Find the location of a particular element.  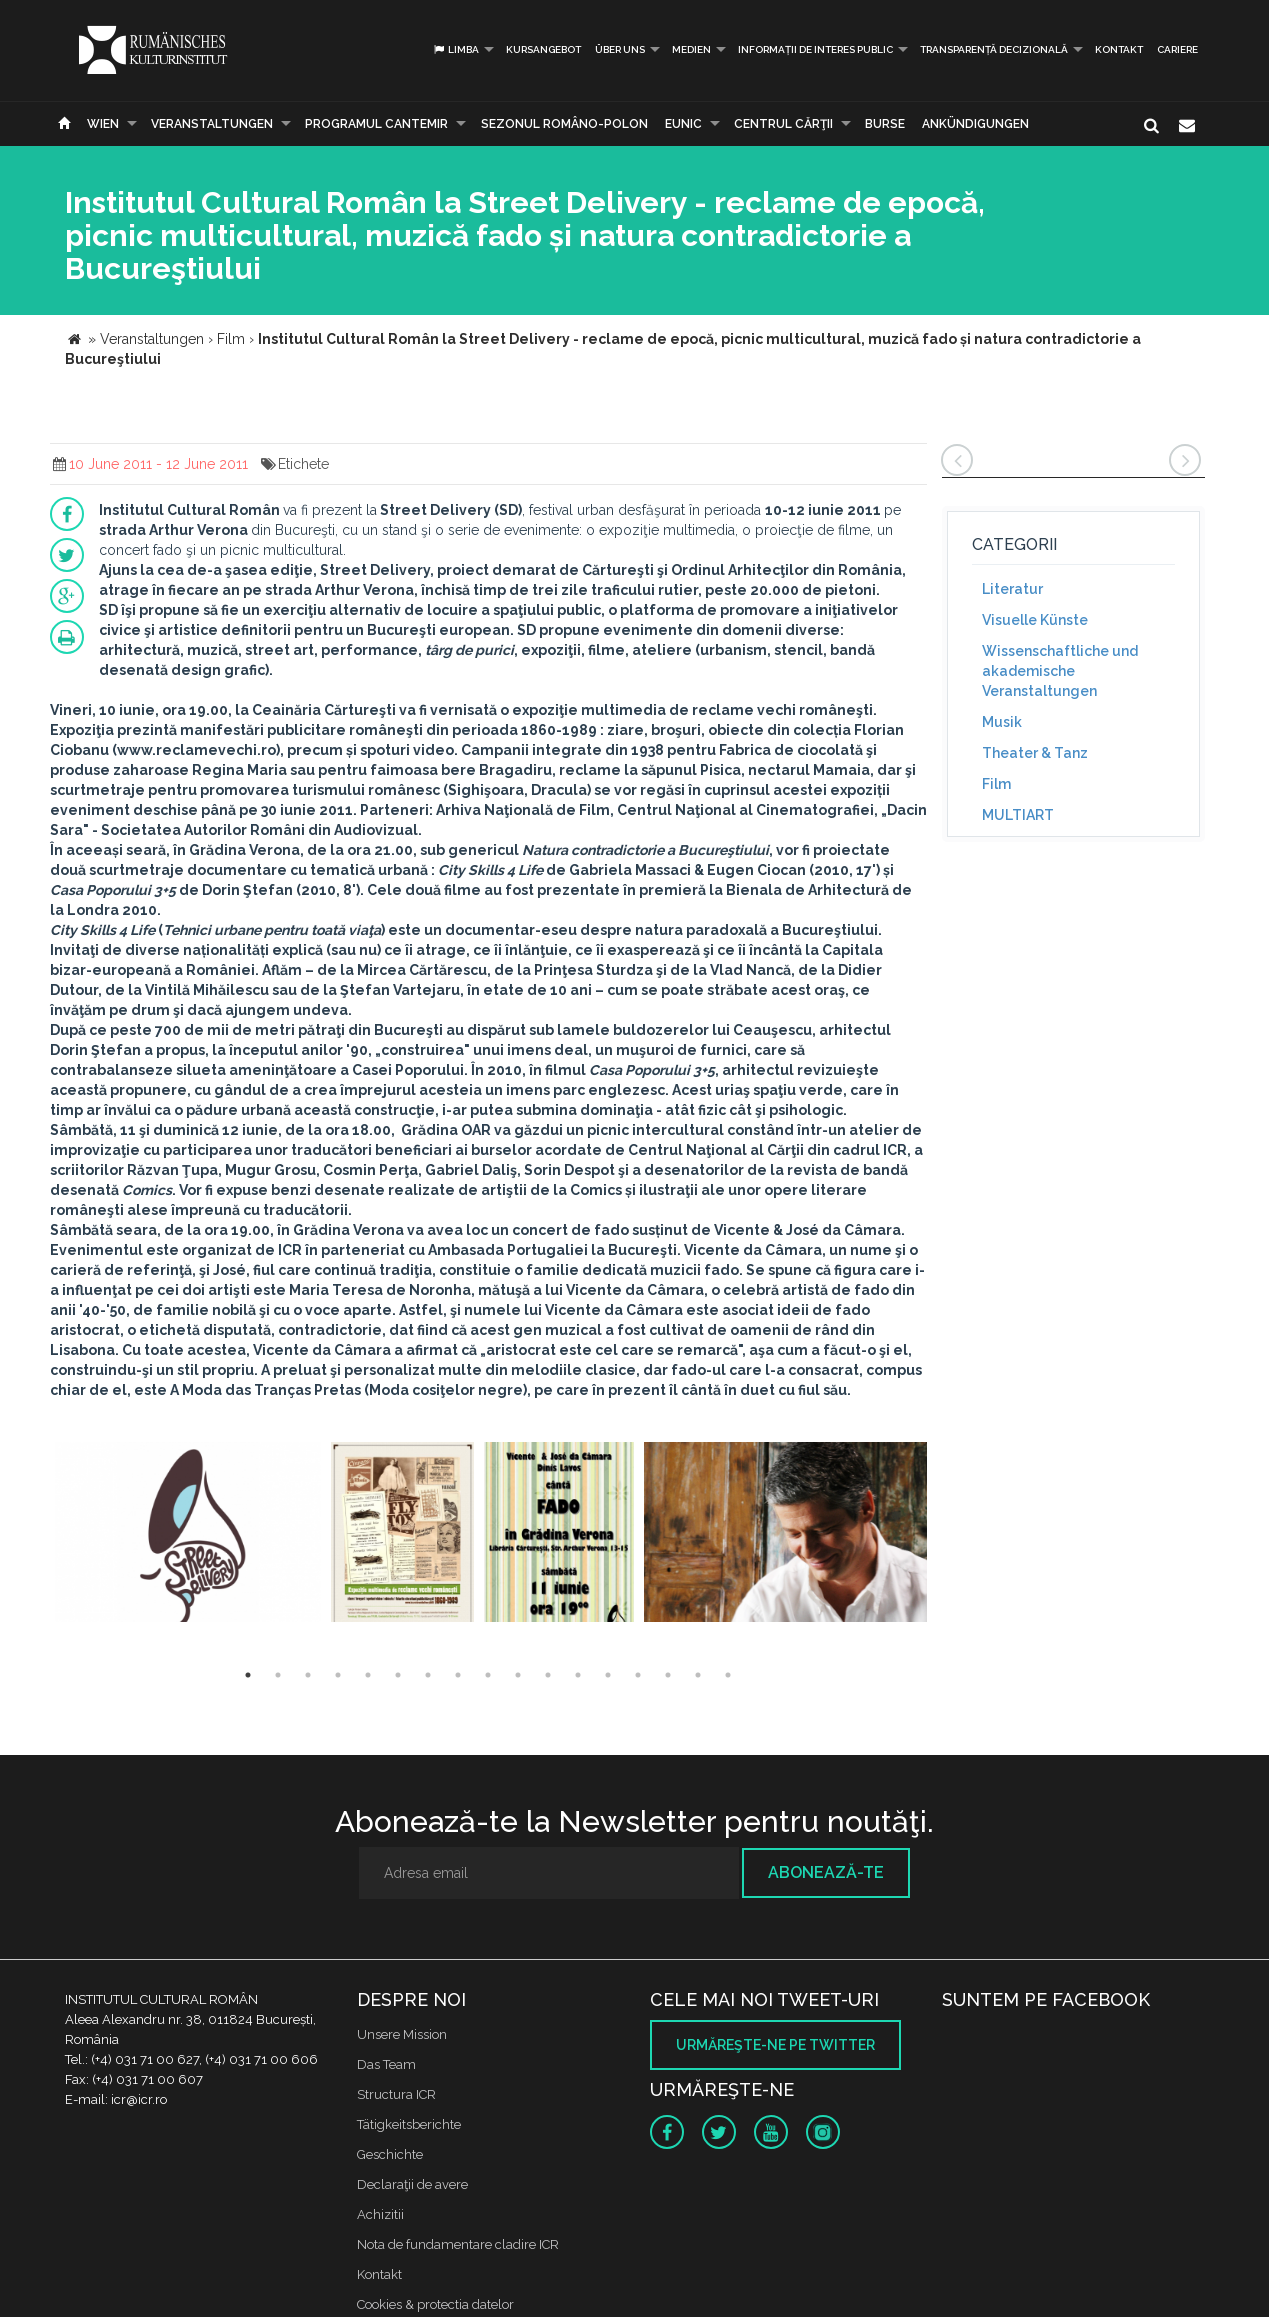

Transparență decizională is located at coordinates (994, 49).